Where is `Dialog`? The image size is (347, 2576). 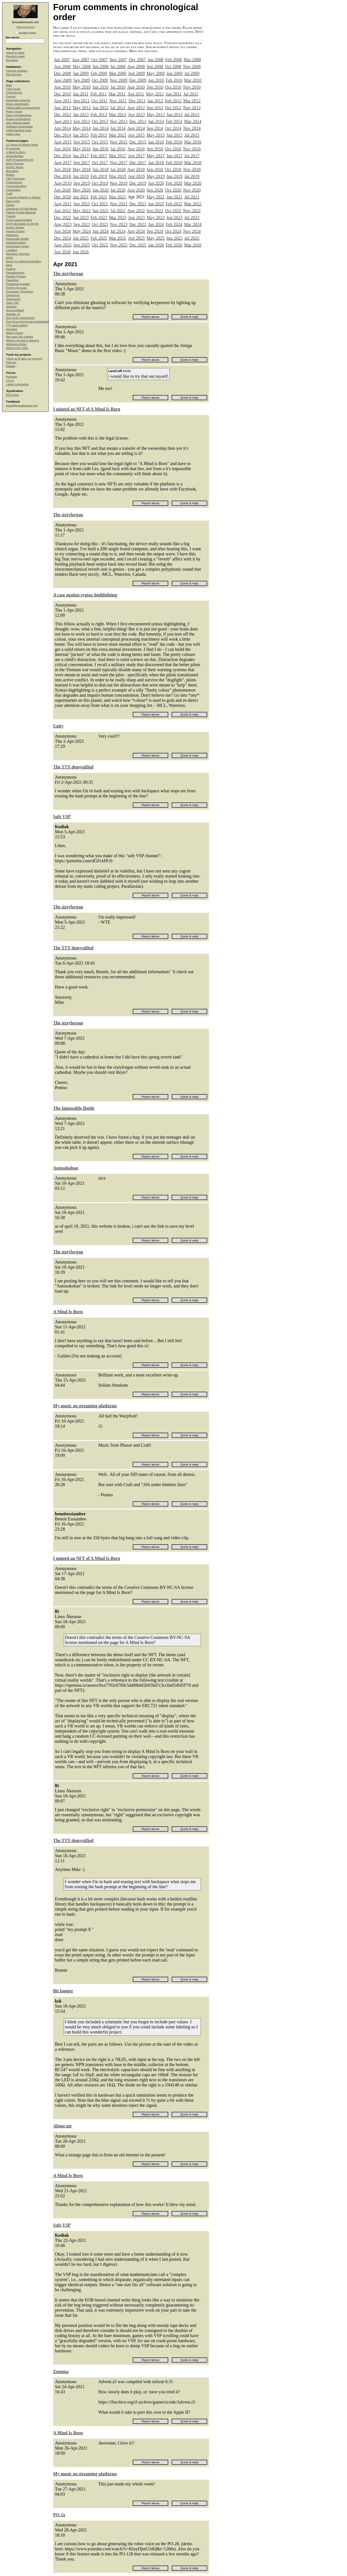 Dialog is located at coordinates (10, 205).